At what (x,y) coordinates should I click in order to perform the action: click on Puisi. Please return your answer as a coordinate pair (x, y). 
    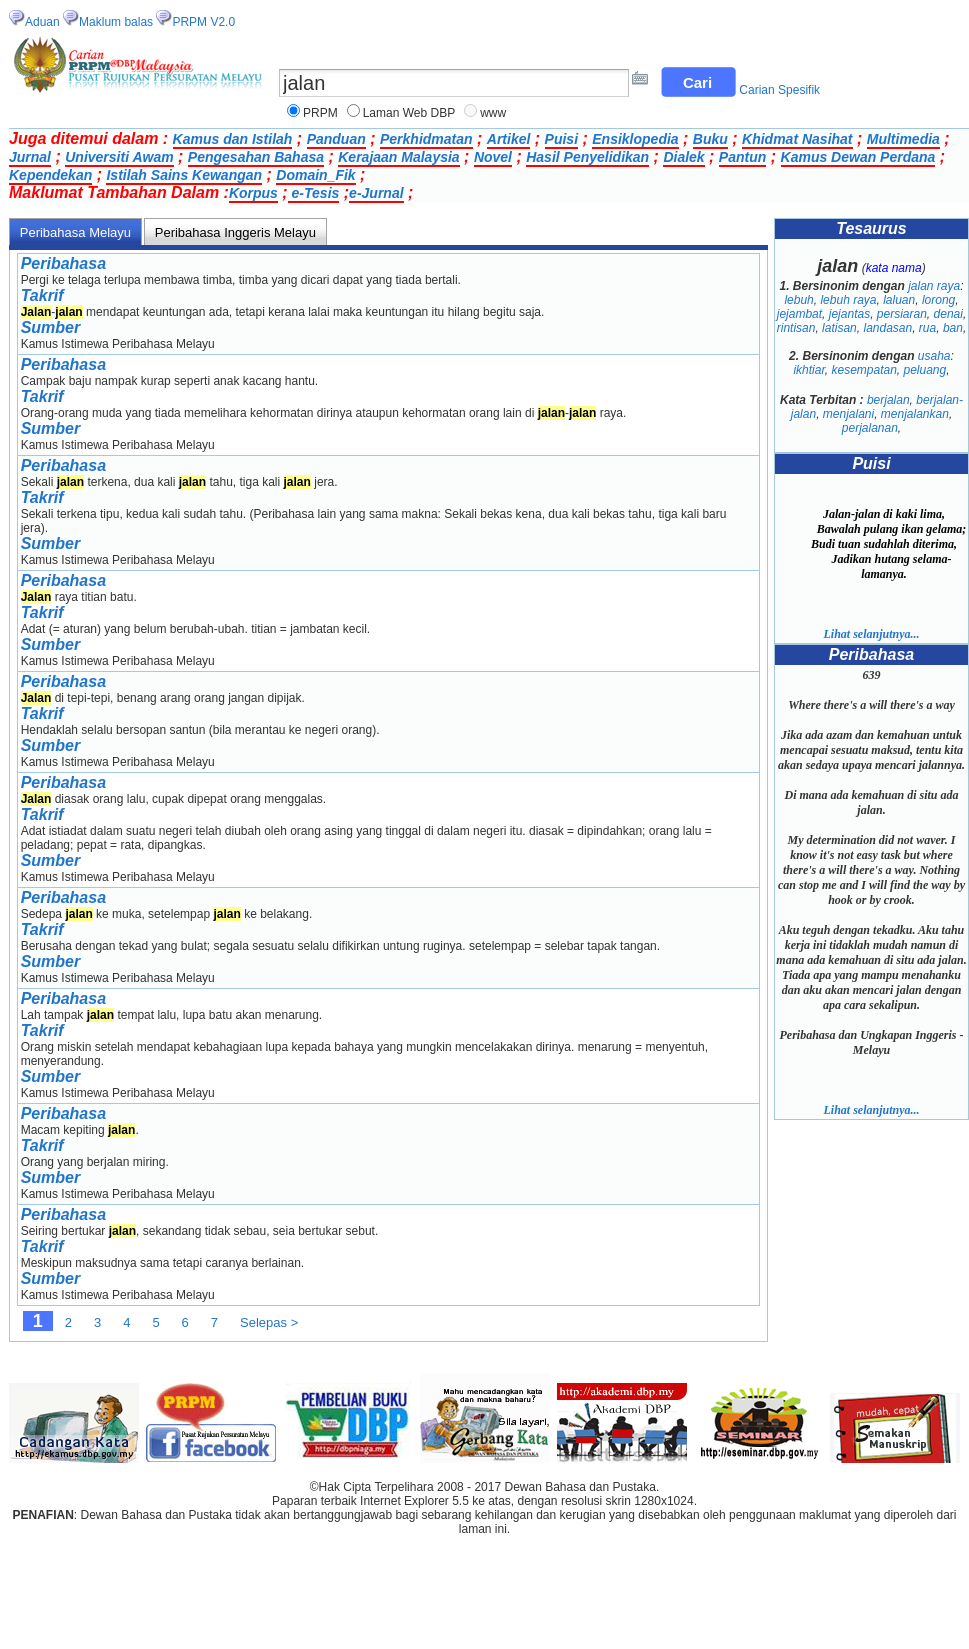
    Looking at the image, I should click on (561, 139).